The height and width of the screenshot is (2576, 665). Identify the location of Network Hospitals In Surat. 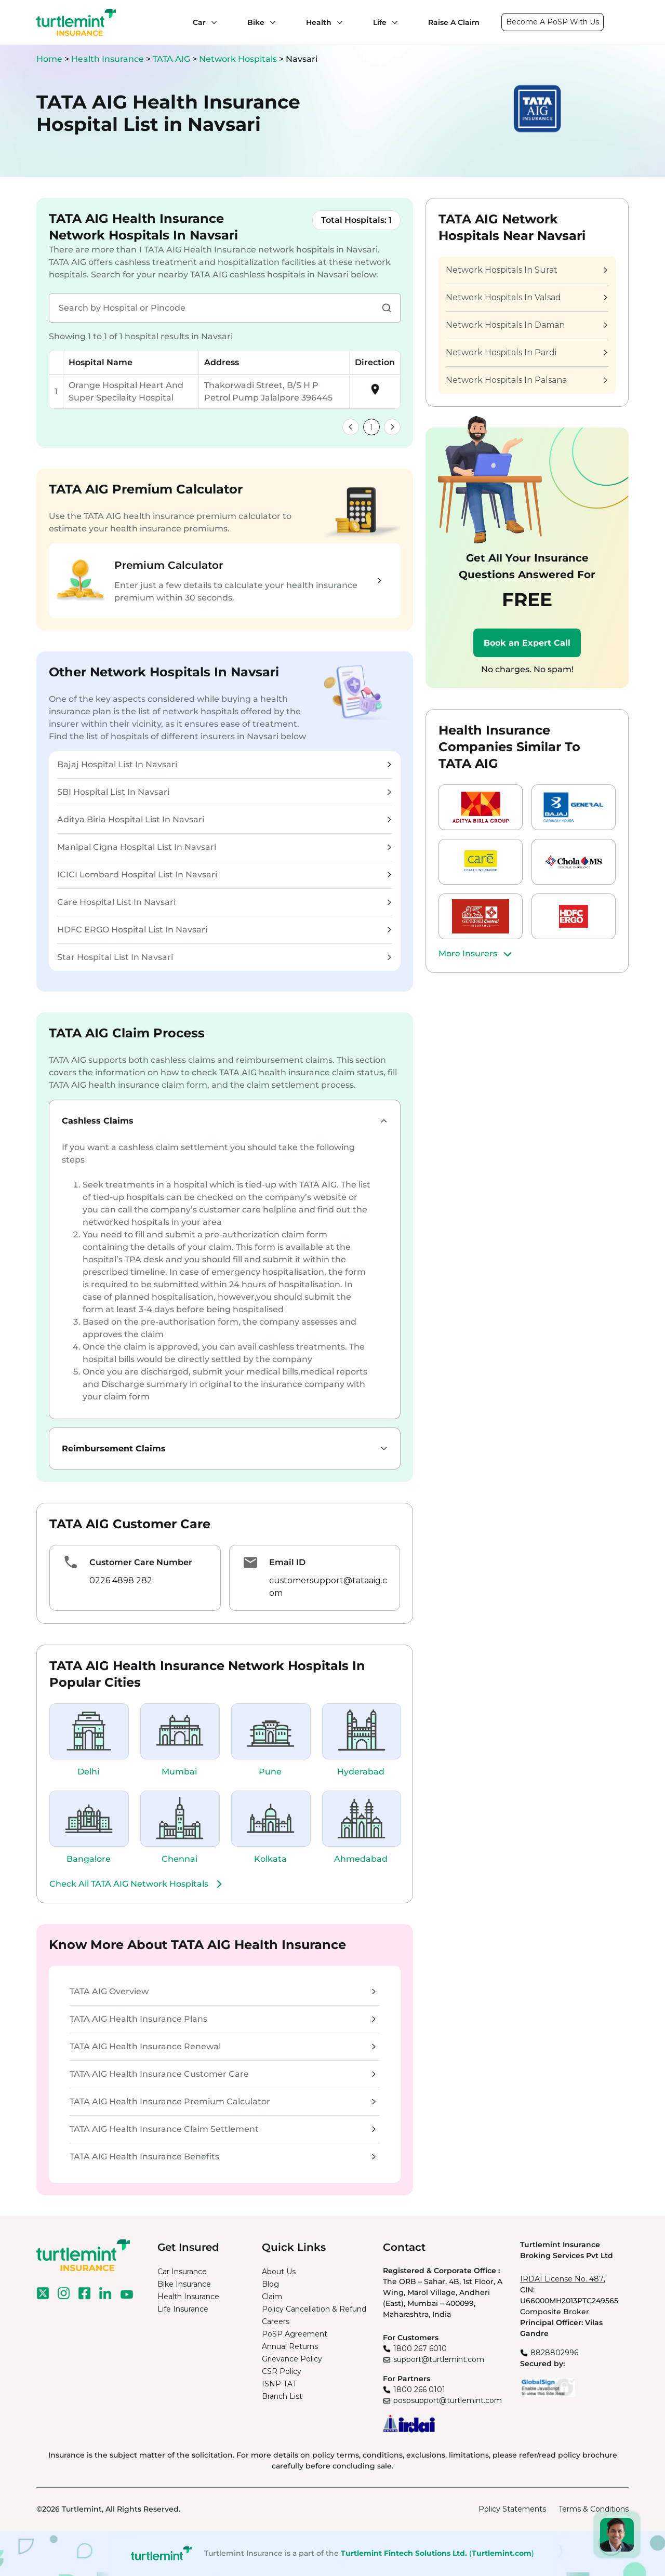
(526, 270).